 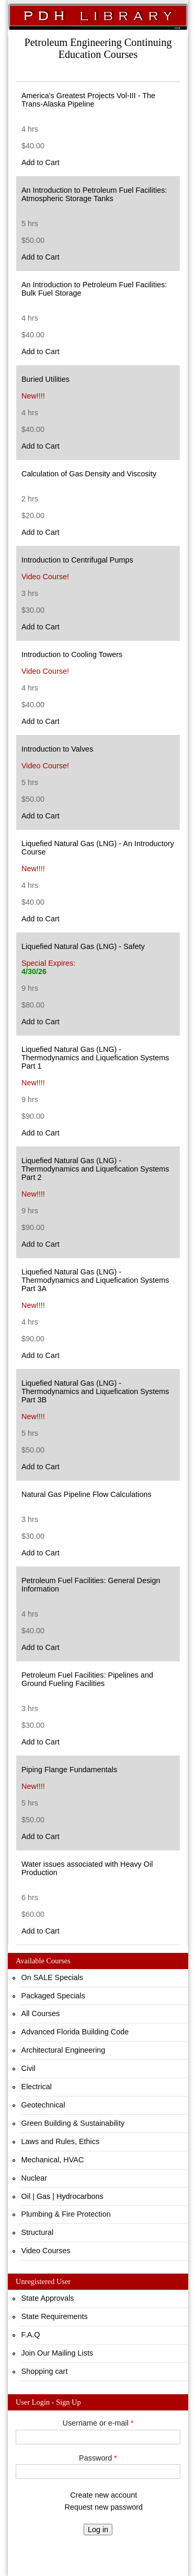 I want to click on Oil | Gas | Hydrocarbons, so click(x=62, y=2196).